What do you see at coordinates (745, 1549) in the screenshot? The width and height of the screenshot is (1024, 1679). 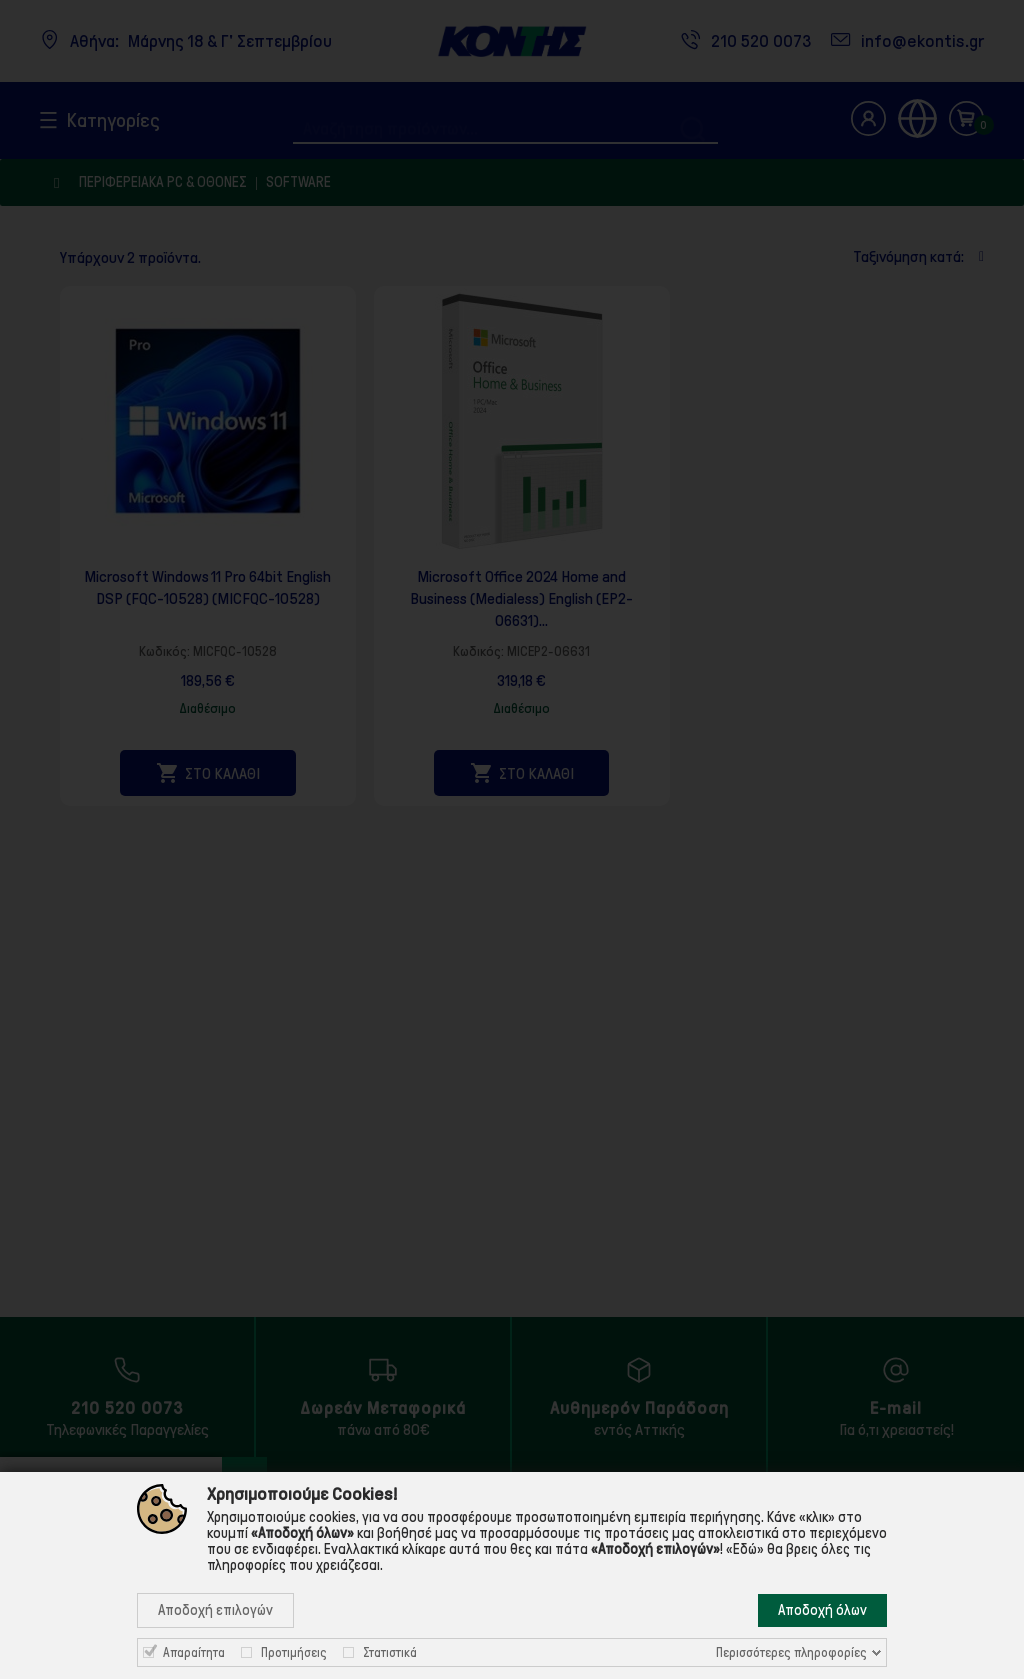 I see `«Εδώ»` at bounding box center [745, 1549].